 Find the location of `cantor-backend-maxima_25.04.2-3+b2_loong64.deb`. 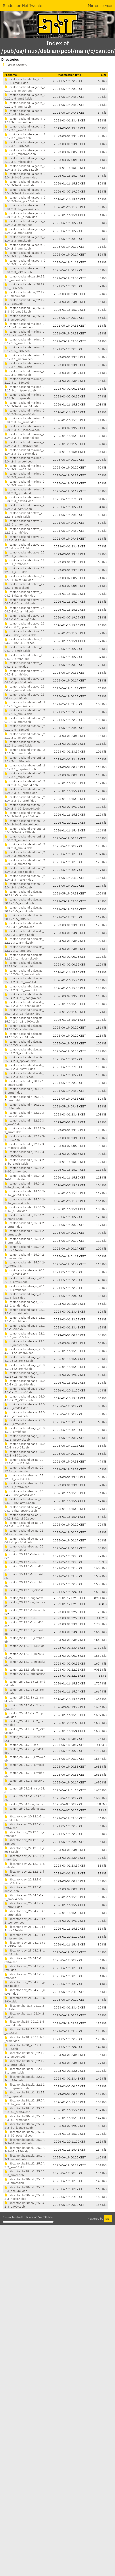

cantor-backend-maxima_25.04.2-3+b2_loong64.deb is located at coordinates (24, 428).